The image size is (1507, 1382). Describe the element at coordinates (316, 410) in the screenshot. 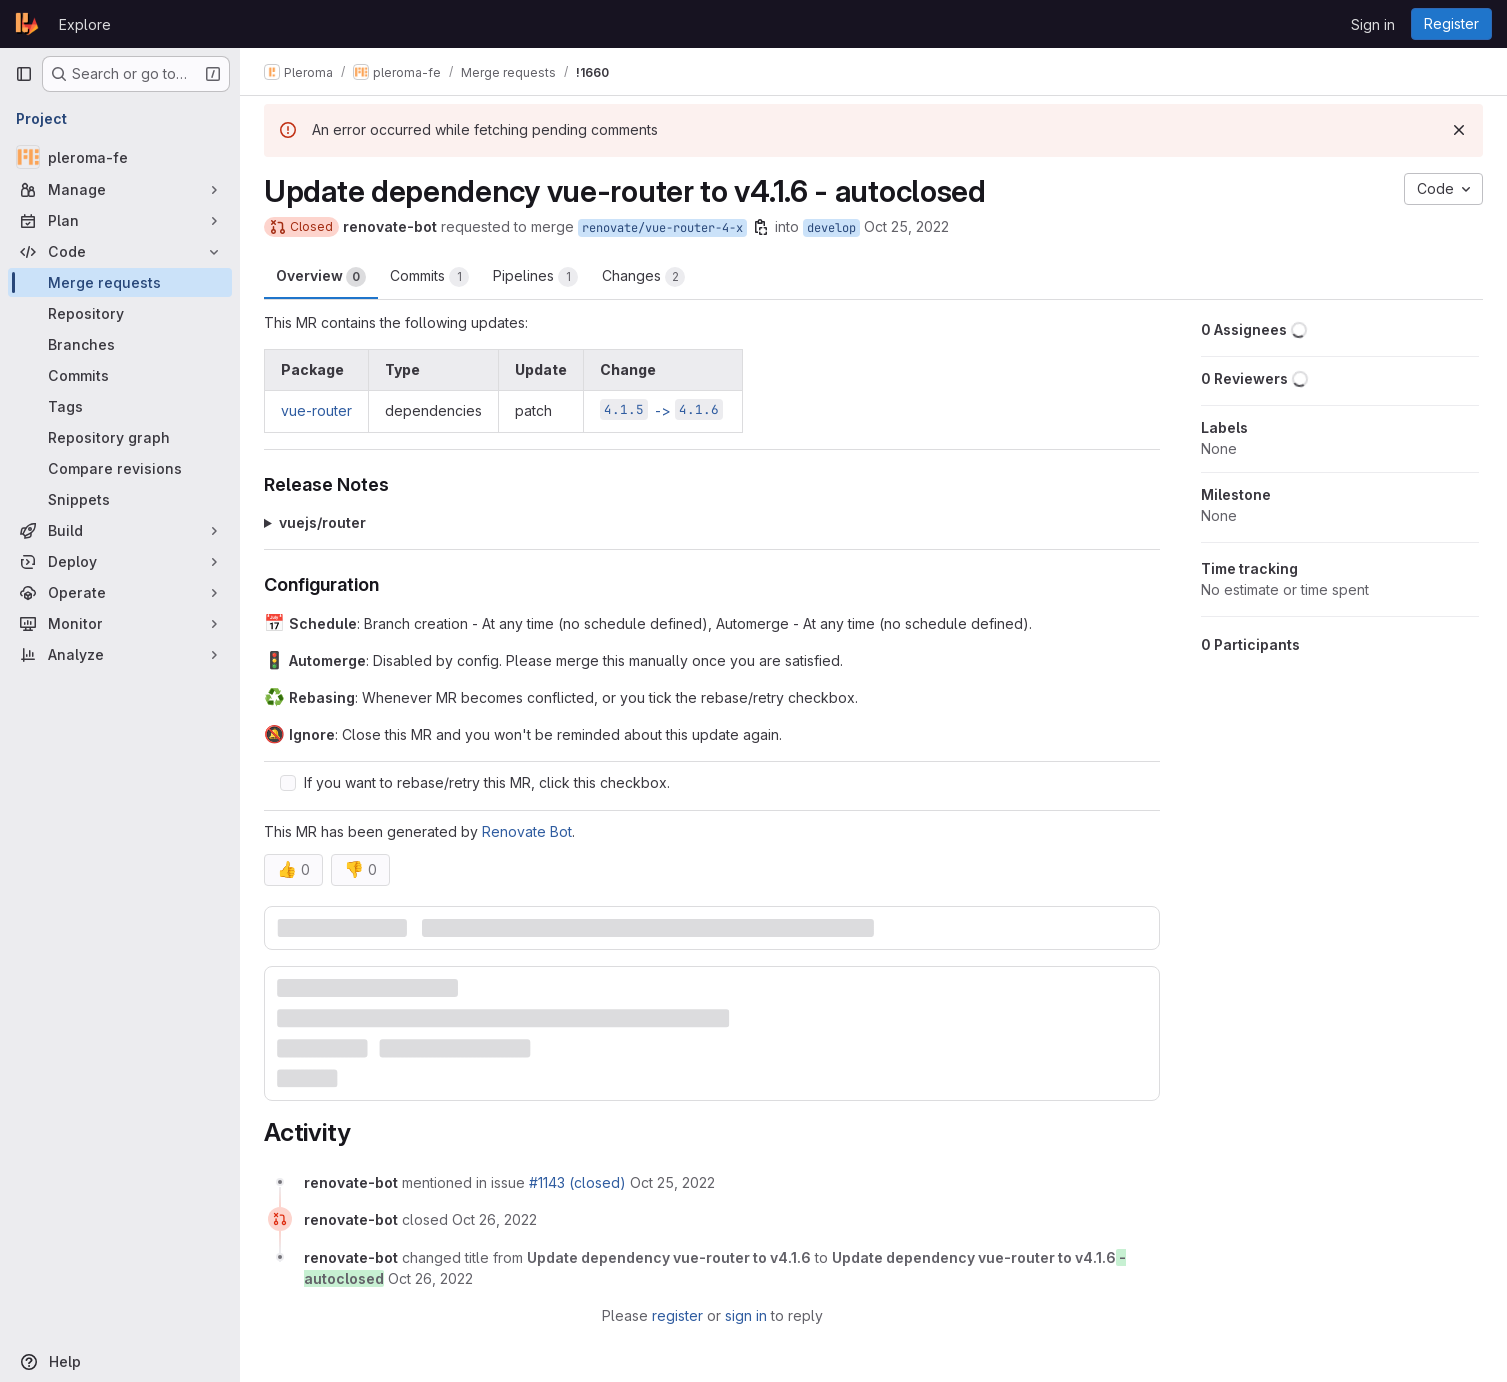

I see `vue-router` at that location.